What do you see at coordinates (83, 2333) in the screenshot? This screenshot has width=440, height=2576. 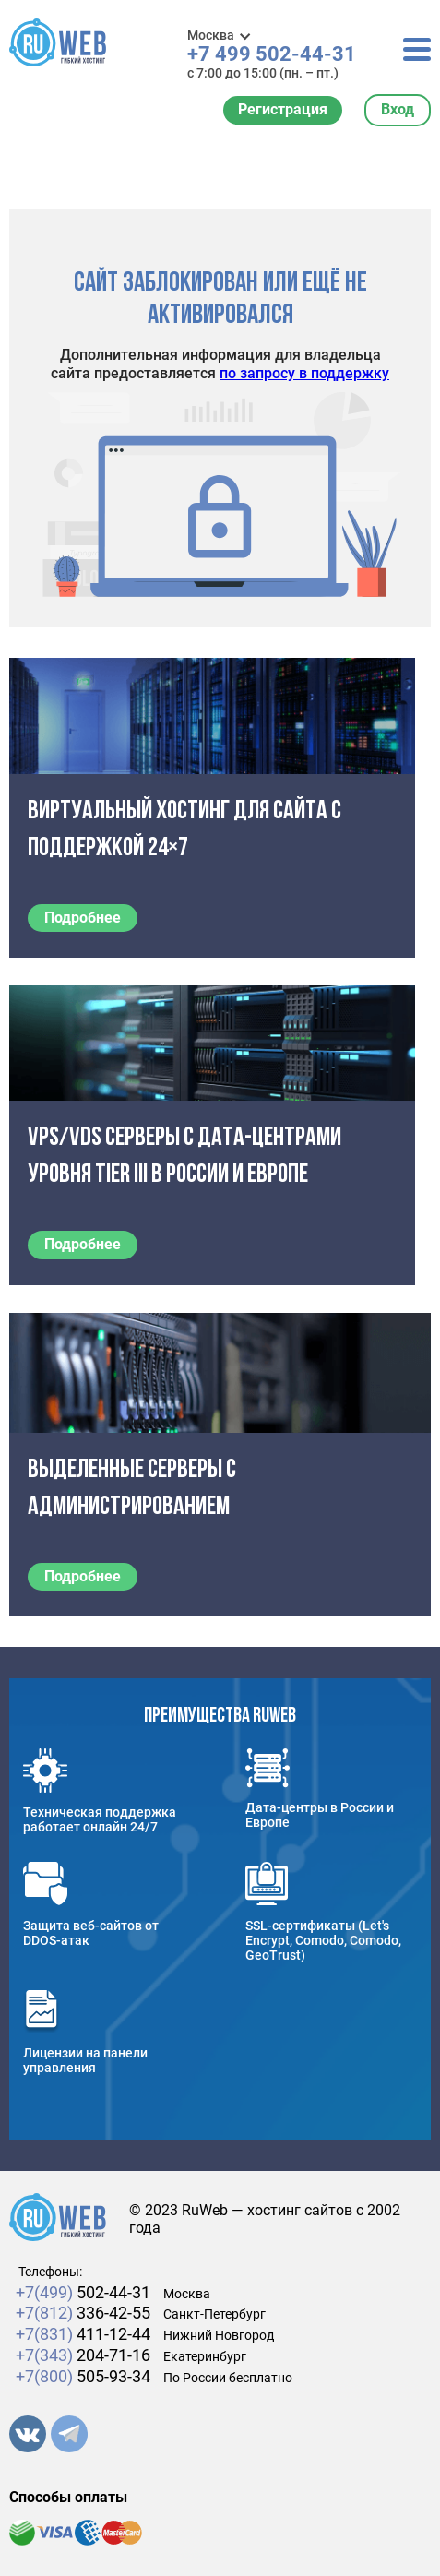 I see `411-12-44` at bounding box center [83, 2333].